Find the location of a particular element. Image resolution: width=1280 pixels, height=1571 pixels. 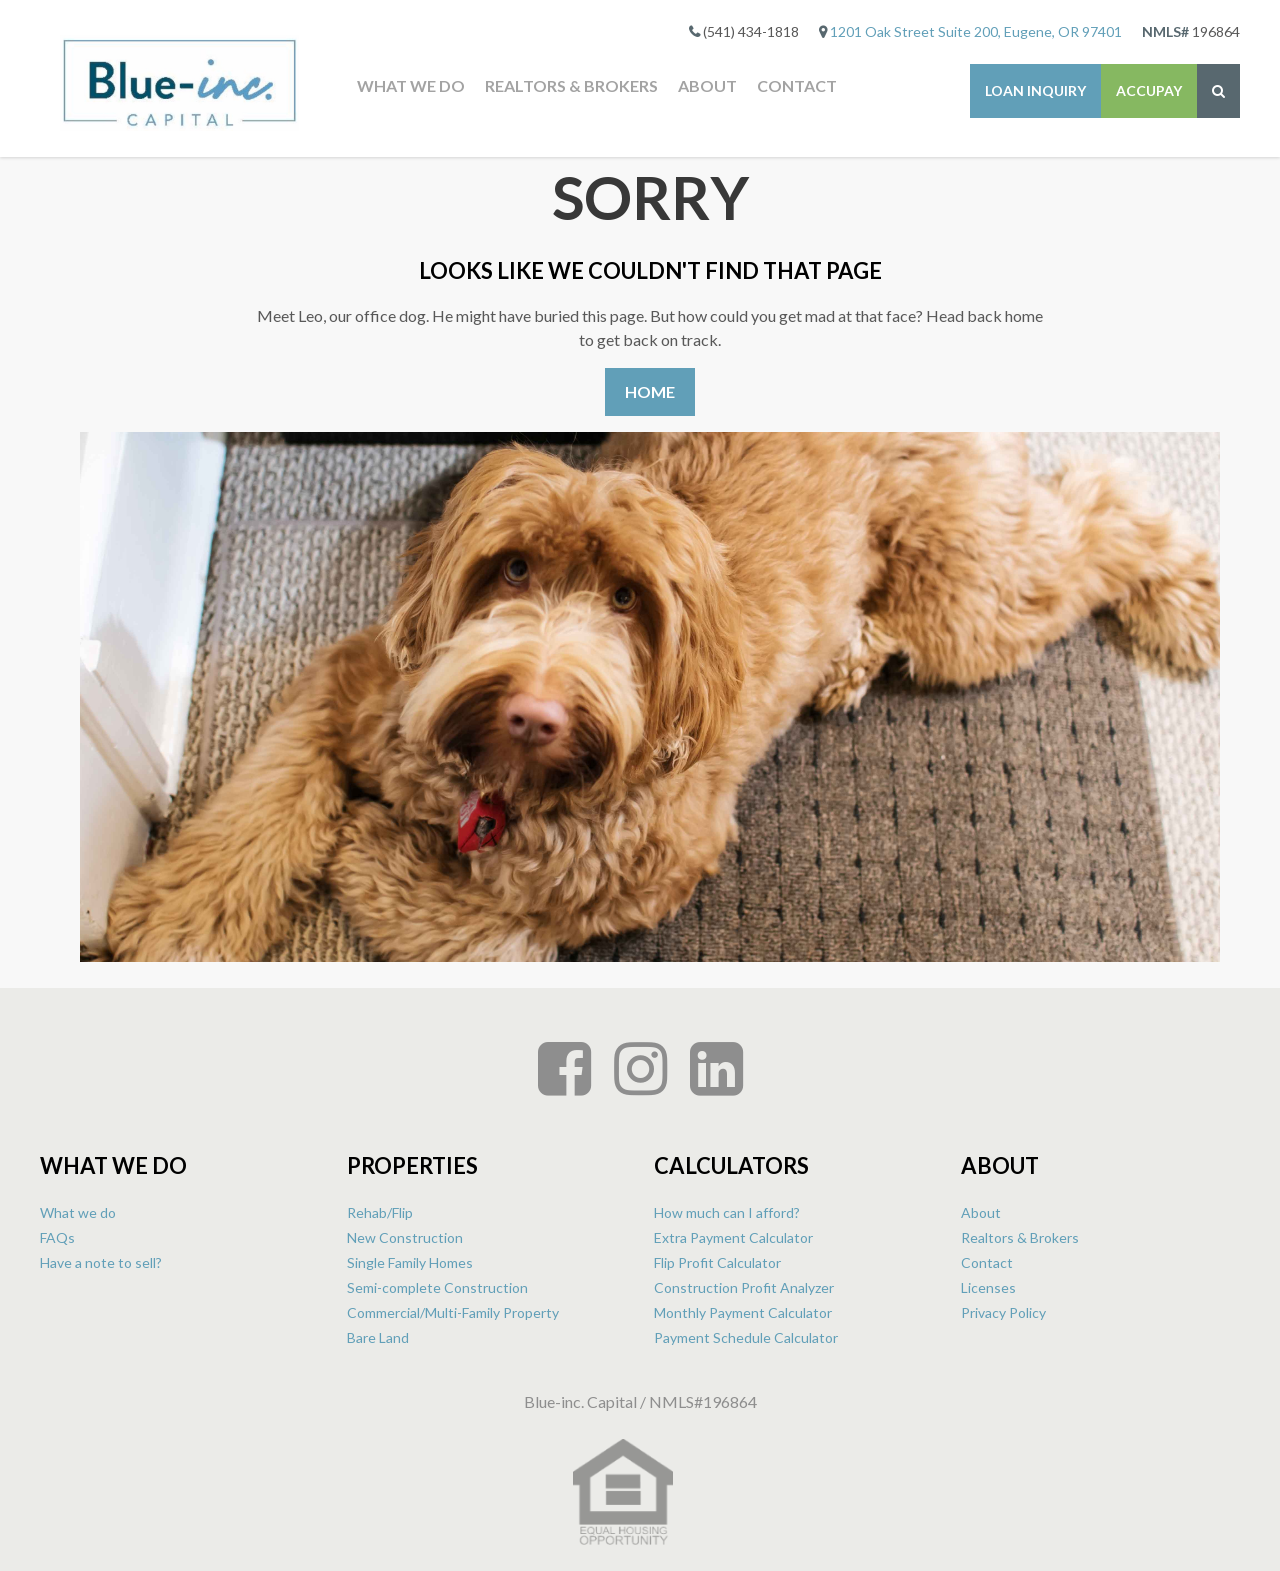

Home is located at coordinates (650, 391).